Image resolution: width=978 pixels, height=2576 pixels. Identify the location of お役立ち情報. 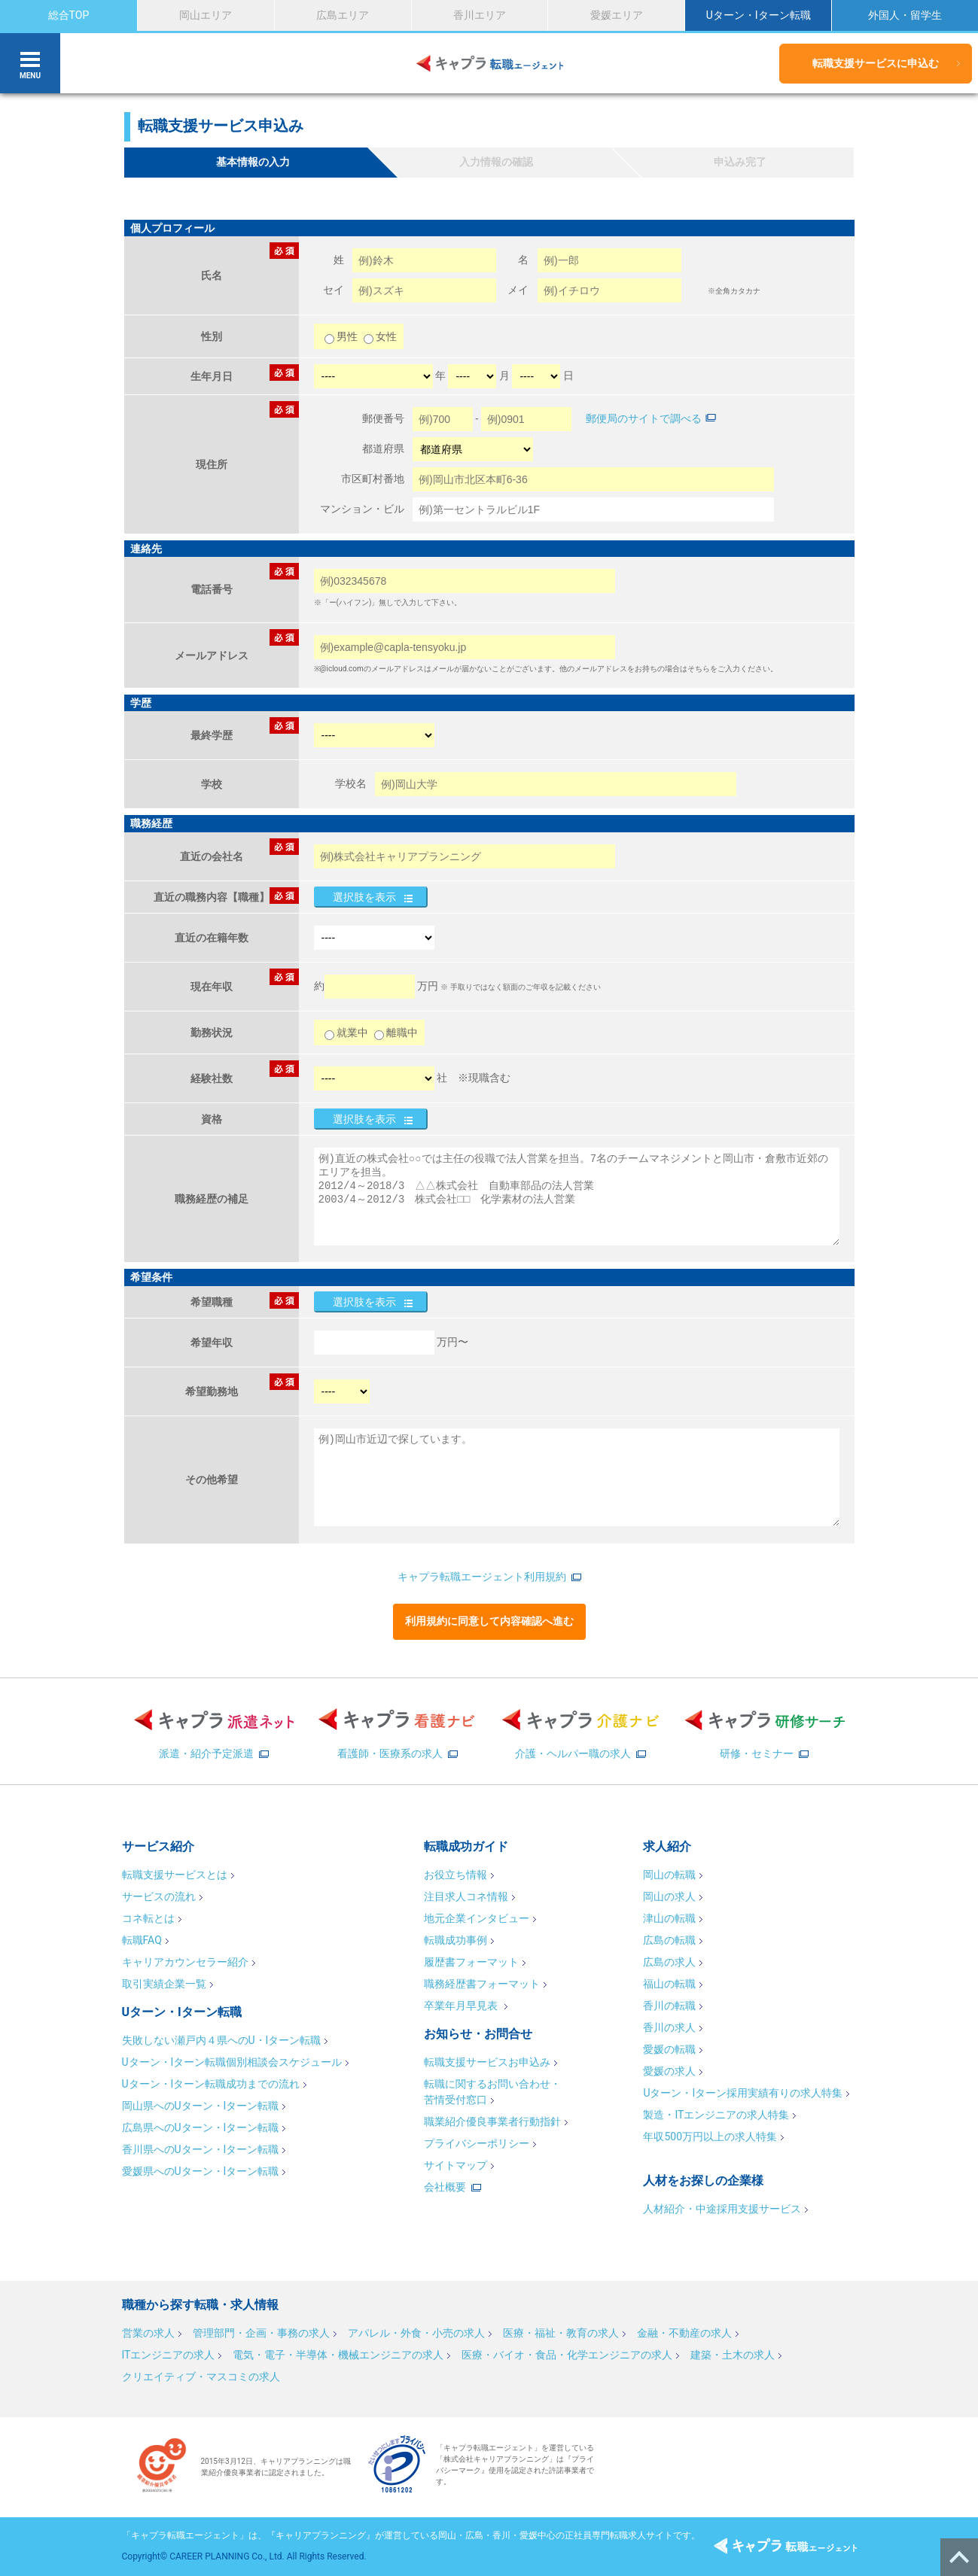
(455, 1875).